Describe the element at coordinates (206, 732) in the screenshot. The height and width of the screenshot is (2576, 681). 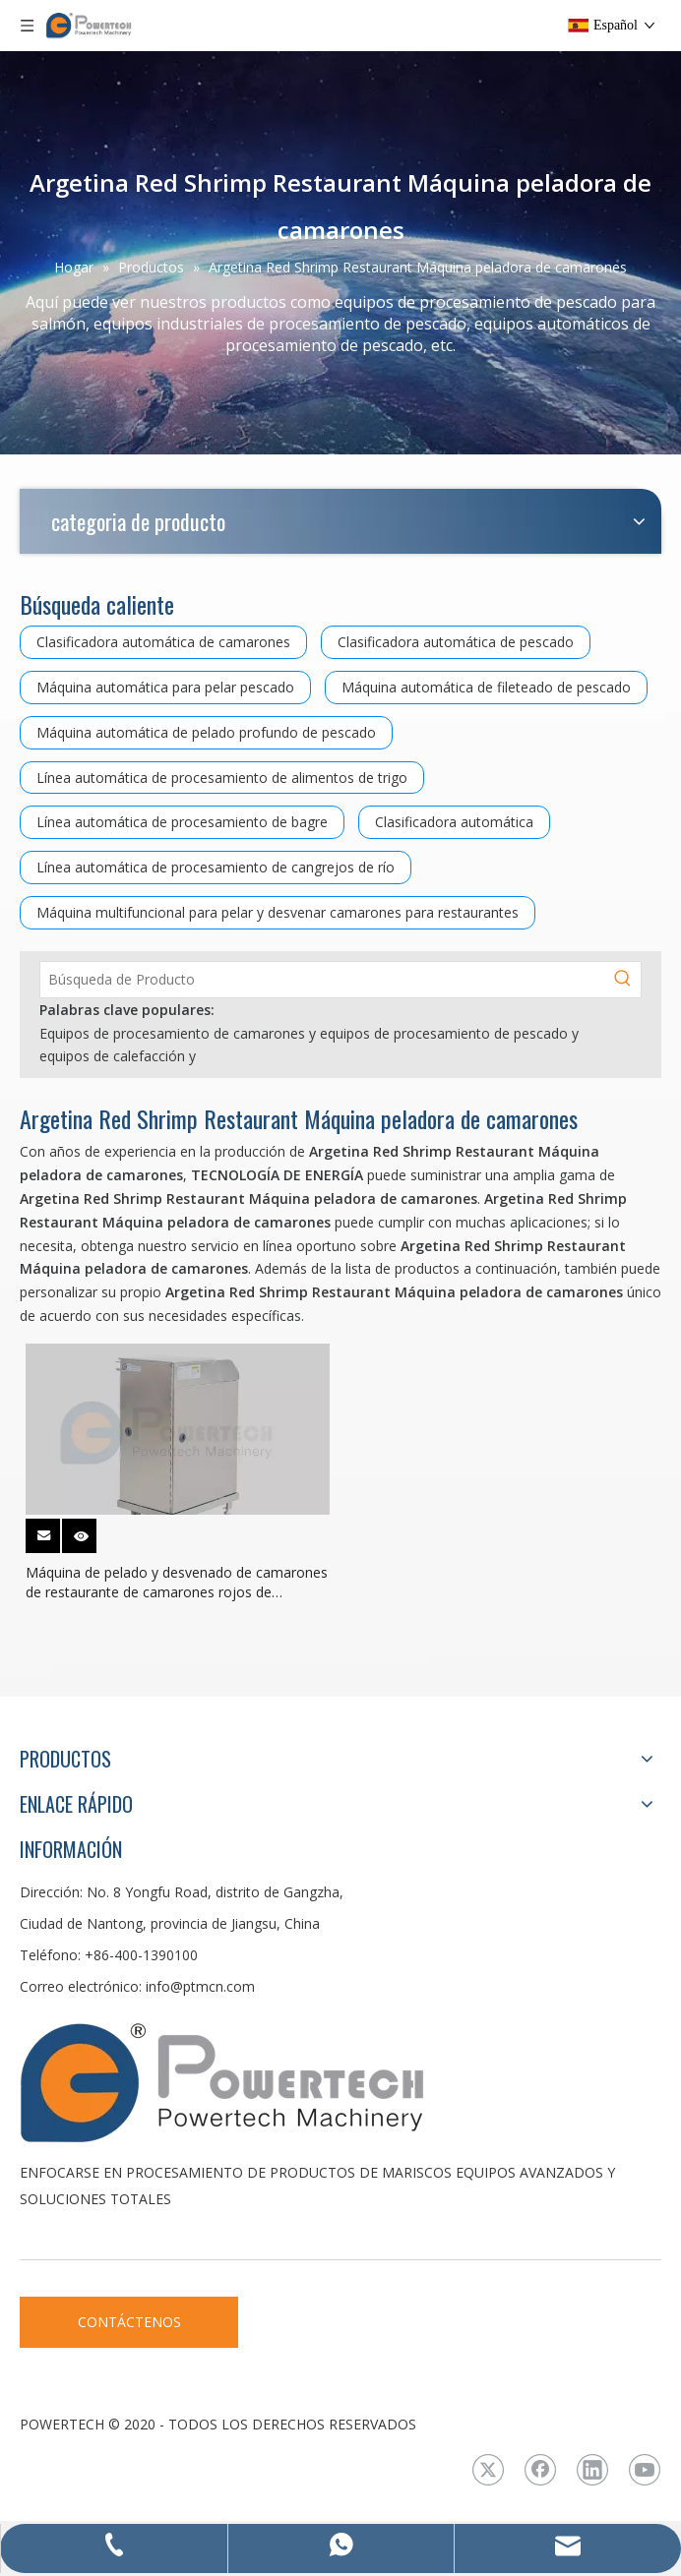
I see `Máquina automática de pelado profundo de pescado` at that location.